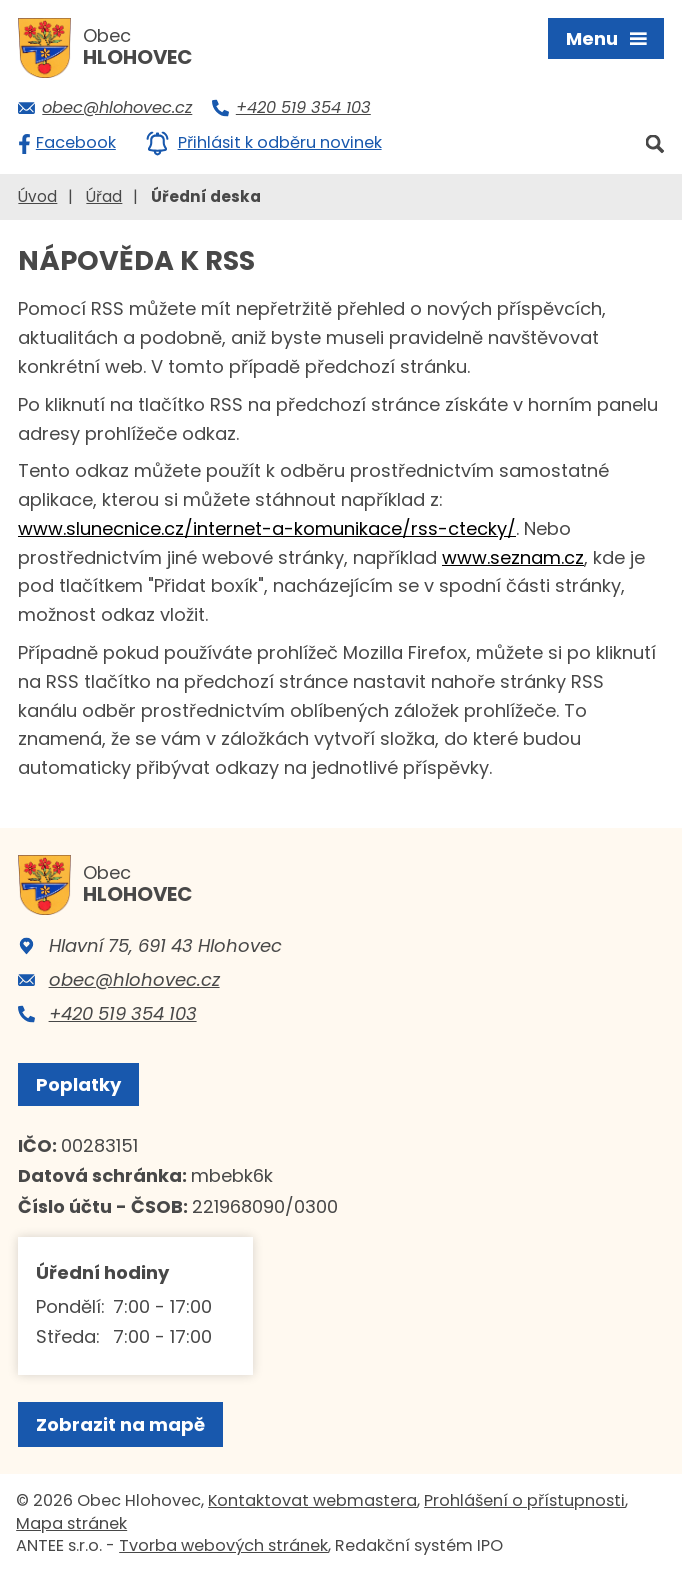 Image resolution: width=682 pixels, height=1574 pixels. Describe the element at coordinates (513, 557) in the screenshot. I see `www.seznam.cz` at that location.